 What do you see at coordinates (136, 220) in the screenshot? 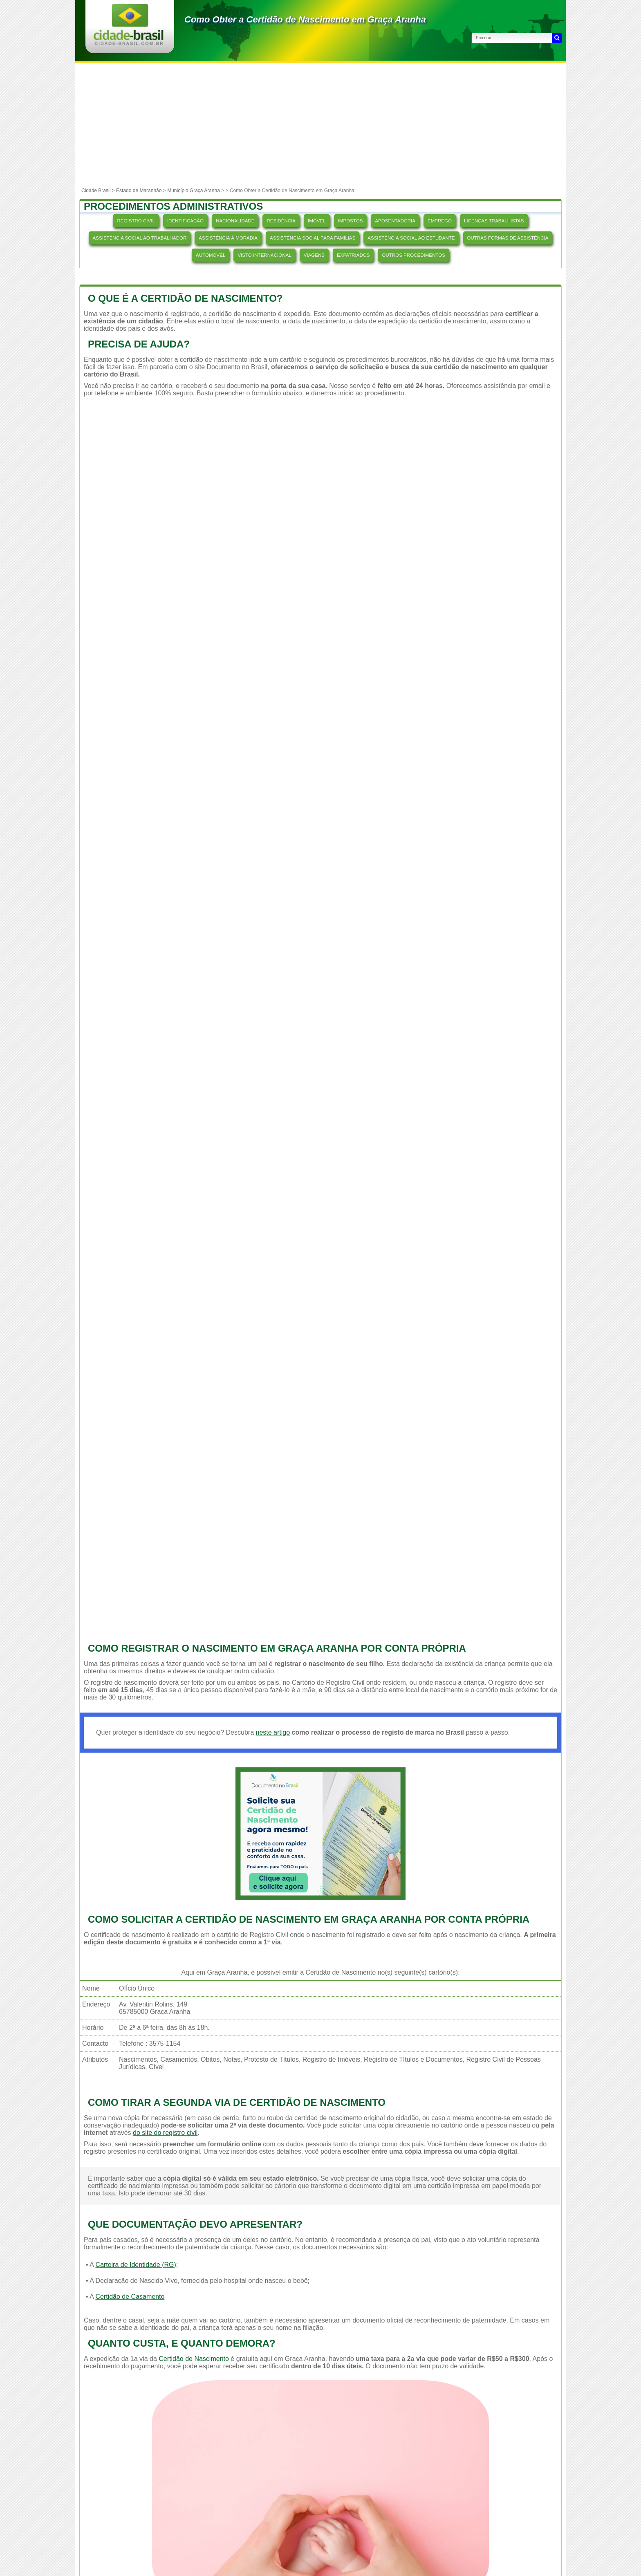
I see `REGISTRO CIVIL` at bounding box center [136, 220].